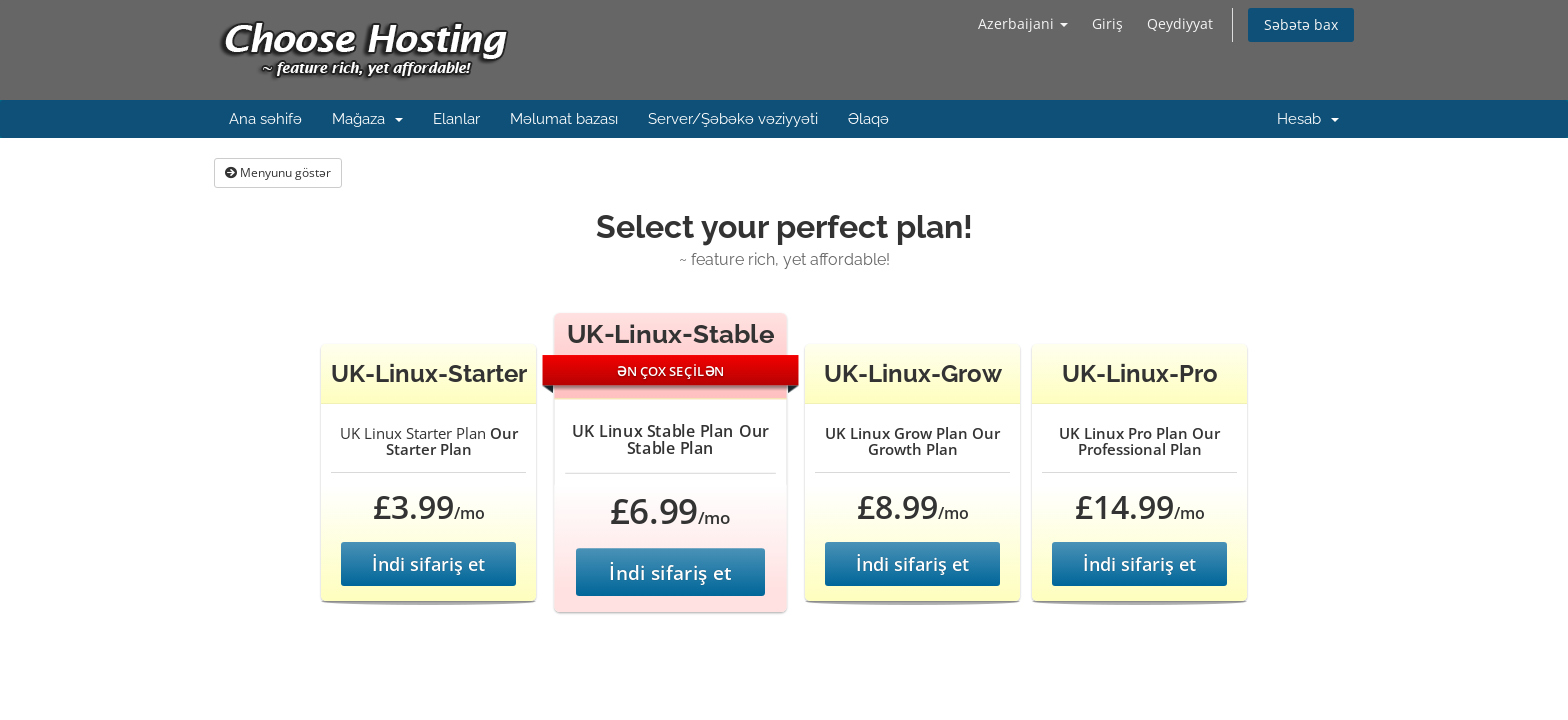 This screenshot has height=720, width=1568. Describe the element at coordinates (1023, 23) in the screenshot. I see `Azerbaijani` at that location.